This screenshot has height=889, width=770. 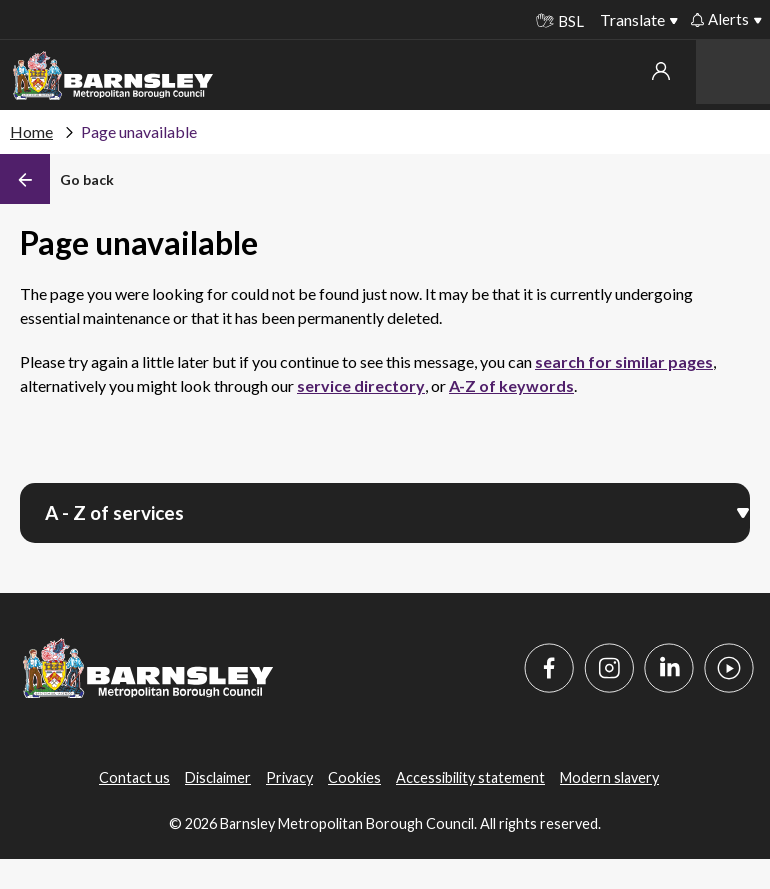 What do you see at coordinates (113, 76) in the screenshot?
I see `[Barnsley Council]` at bounding box center [113, 76].